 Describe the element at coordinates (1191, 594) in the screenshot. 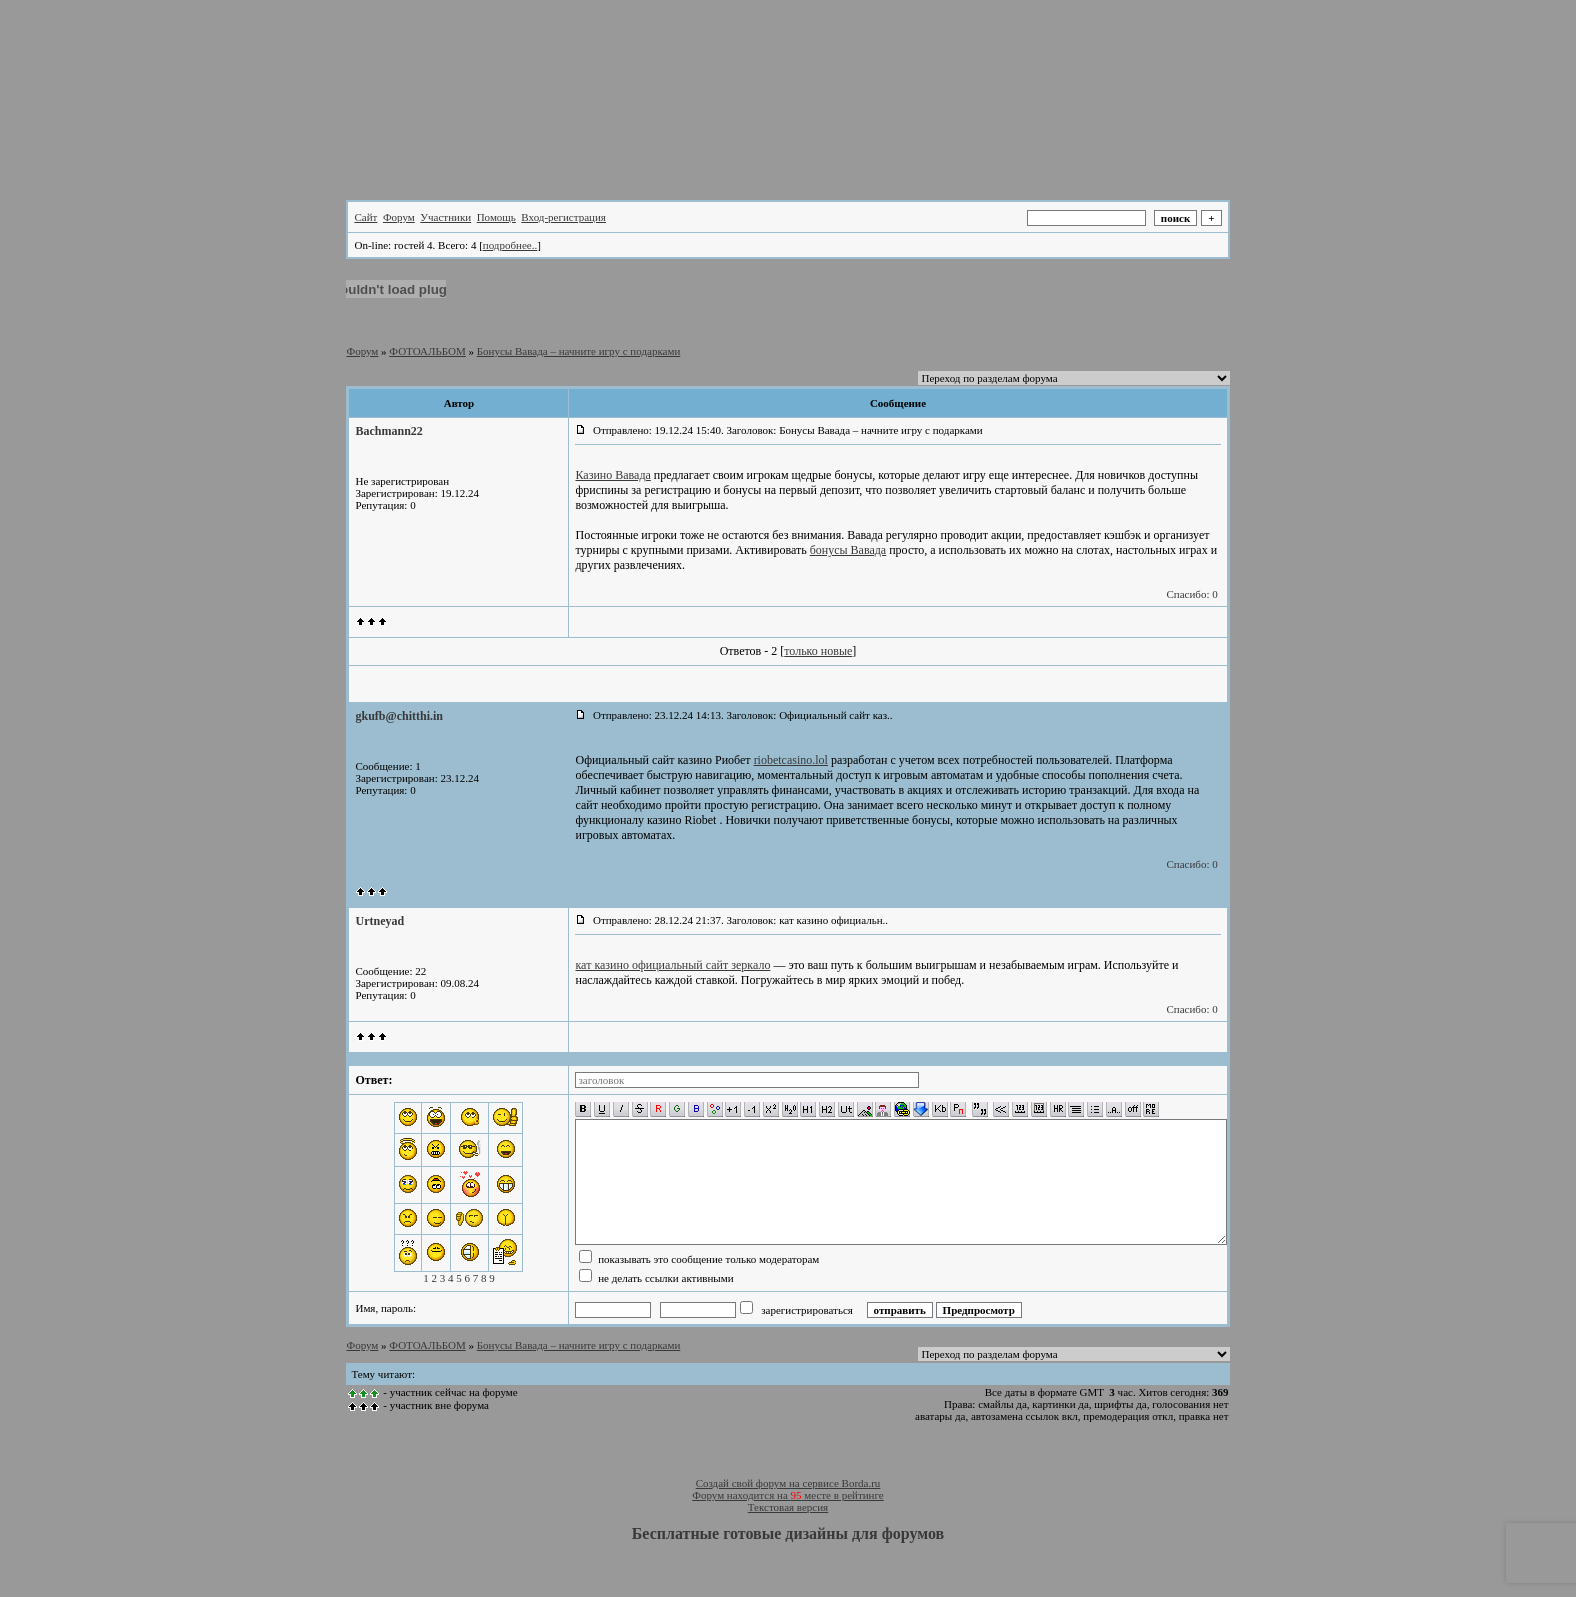

I see `Спасибо: 0` at that location.